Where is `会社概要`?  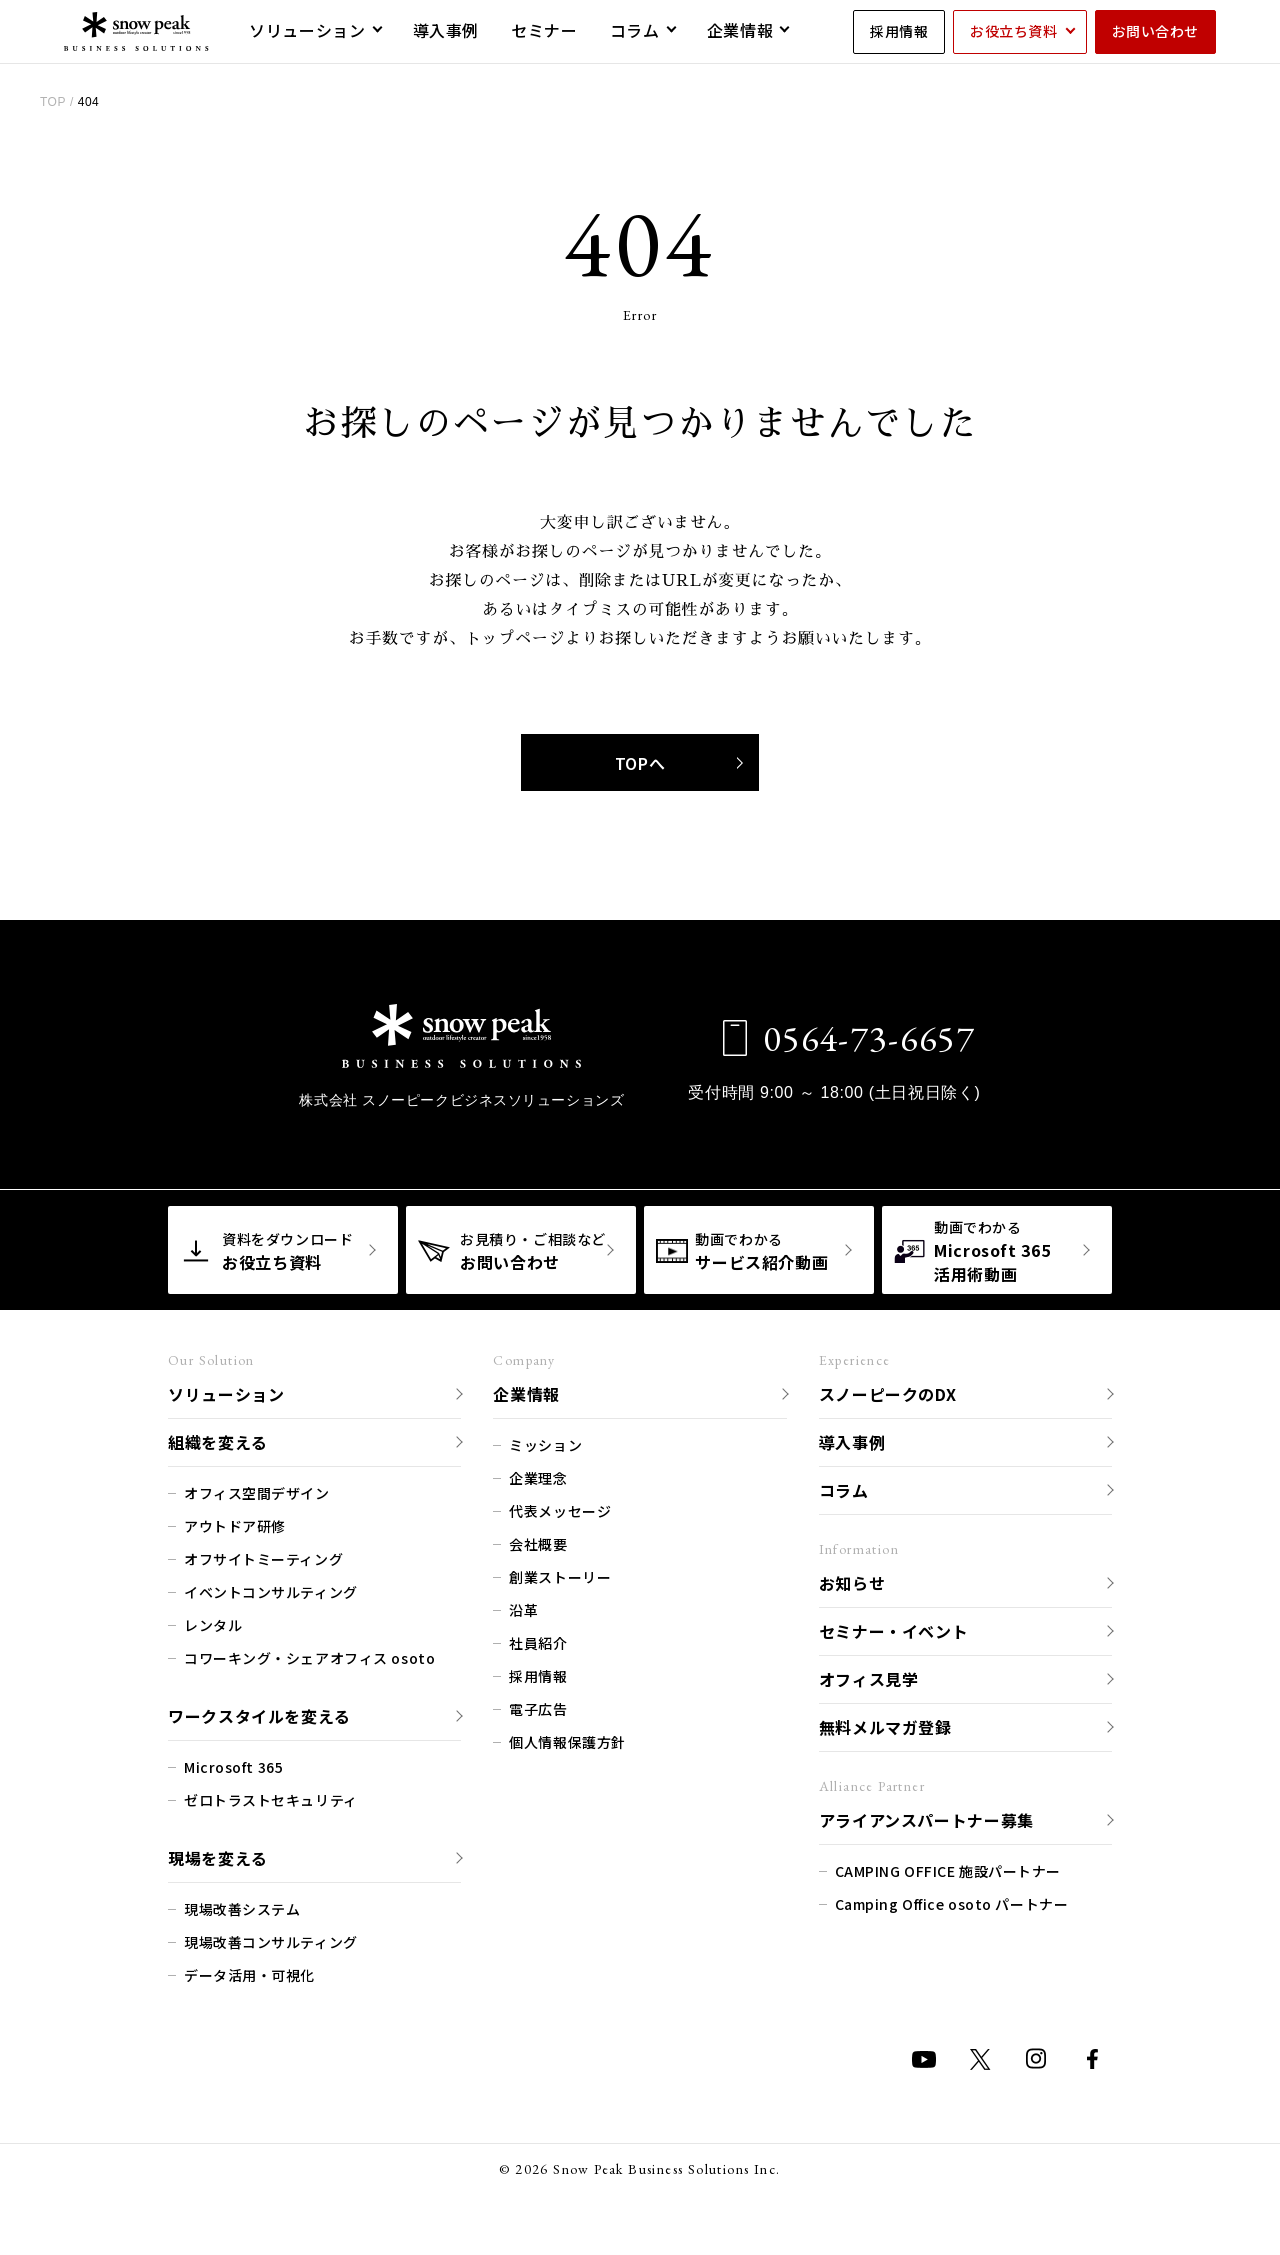 会社概要 is located at coordinates (538, 1541).